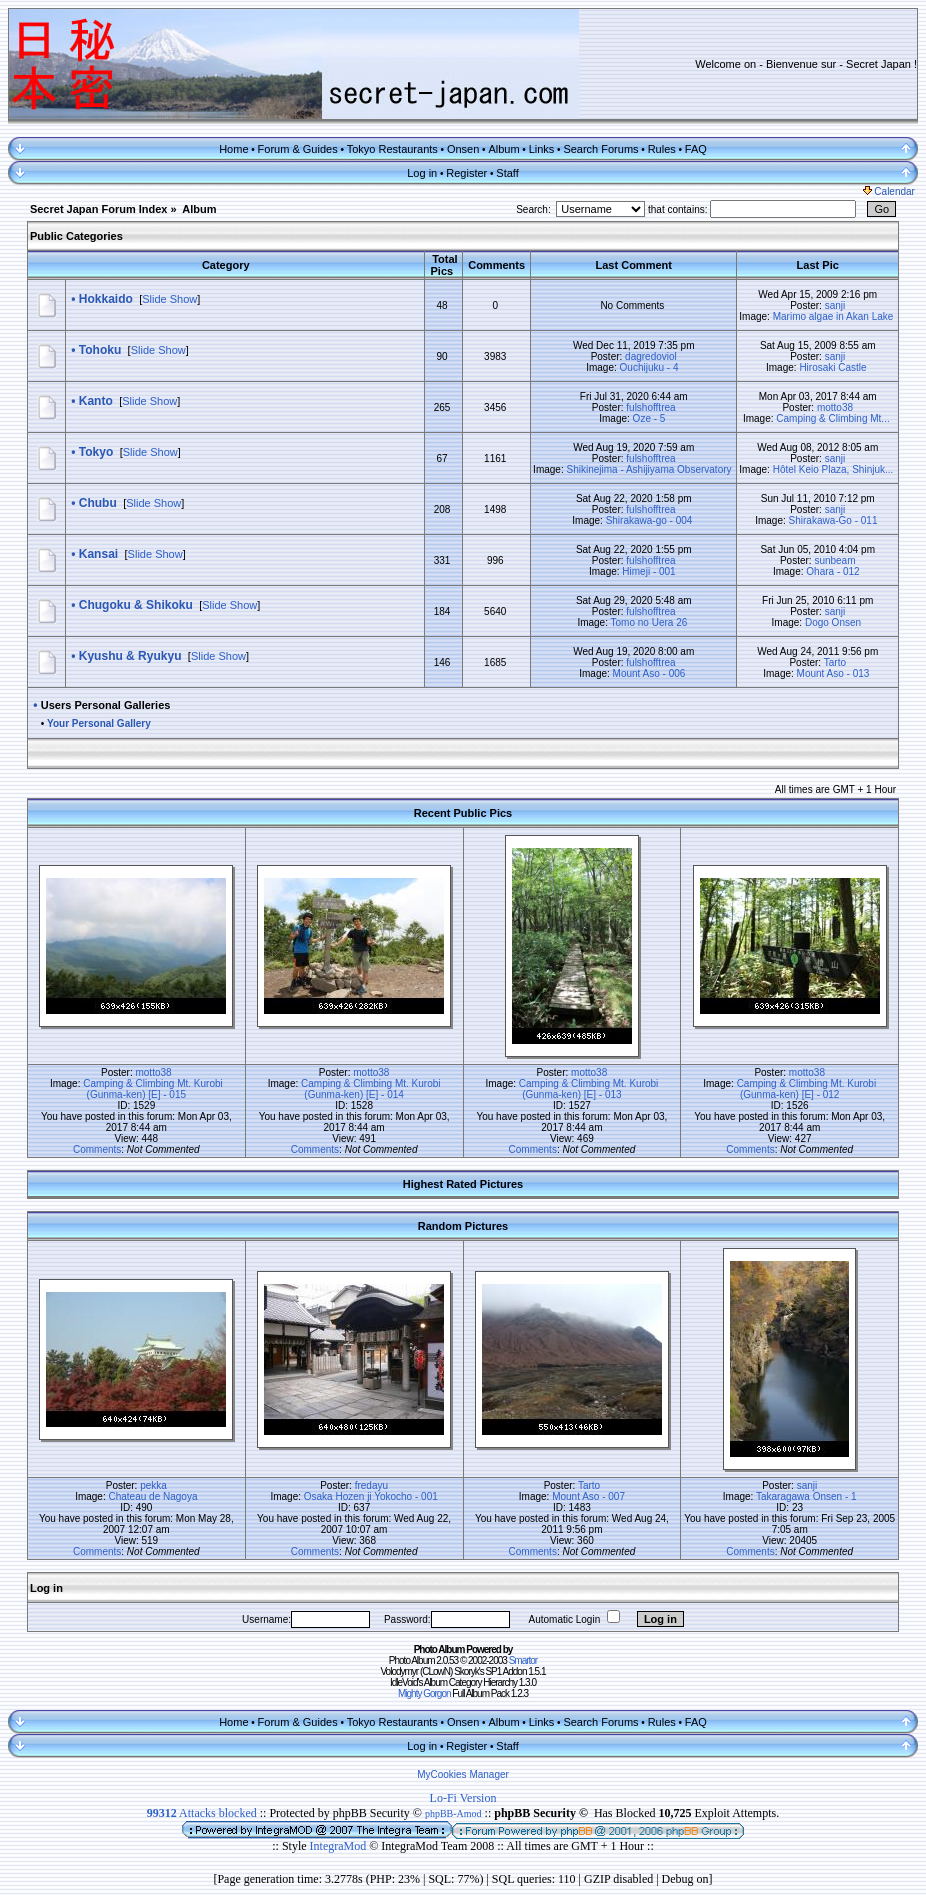  What do you see at coordinates (371, 1089) in the screenshot?
I see `Camping & Climbing Mt. Kurobi (Gunma-ken) [E] - 014` at bounding box center [371, 1089].